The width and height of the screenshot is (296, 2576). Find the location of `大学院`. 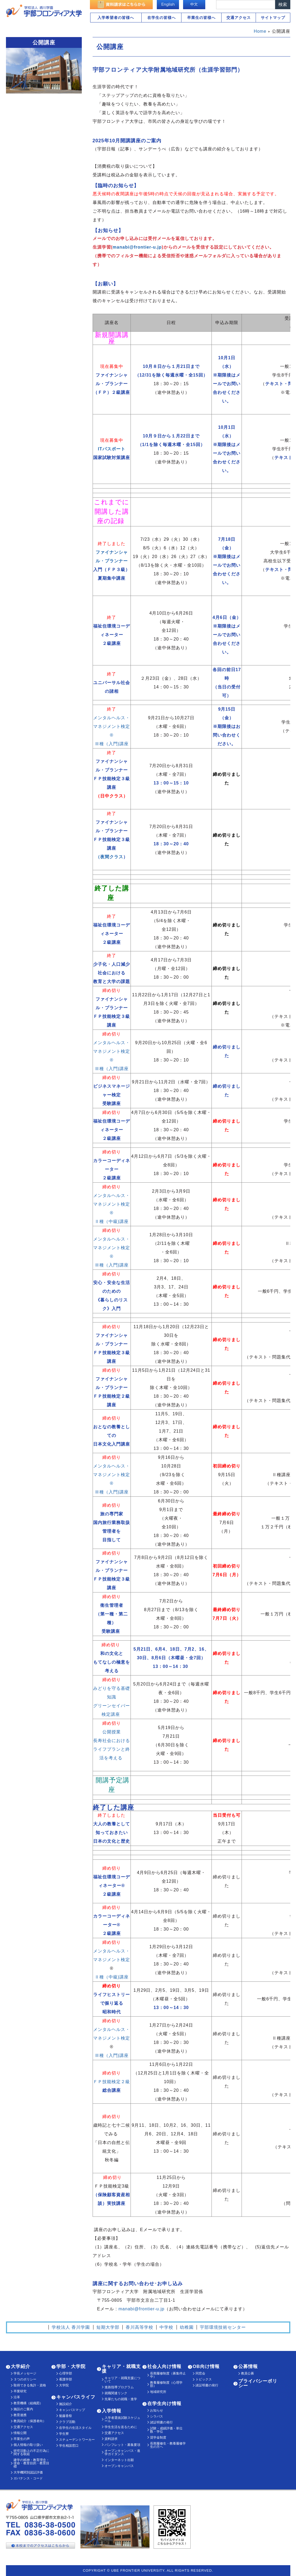

大学院 is located at coordinates (64, 2385).